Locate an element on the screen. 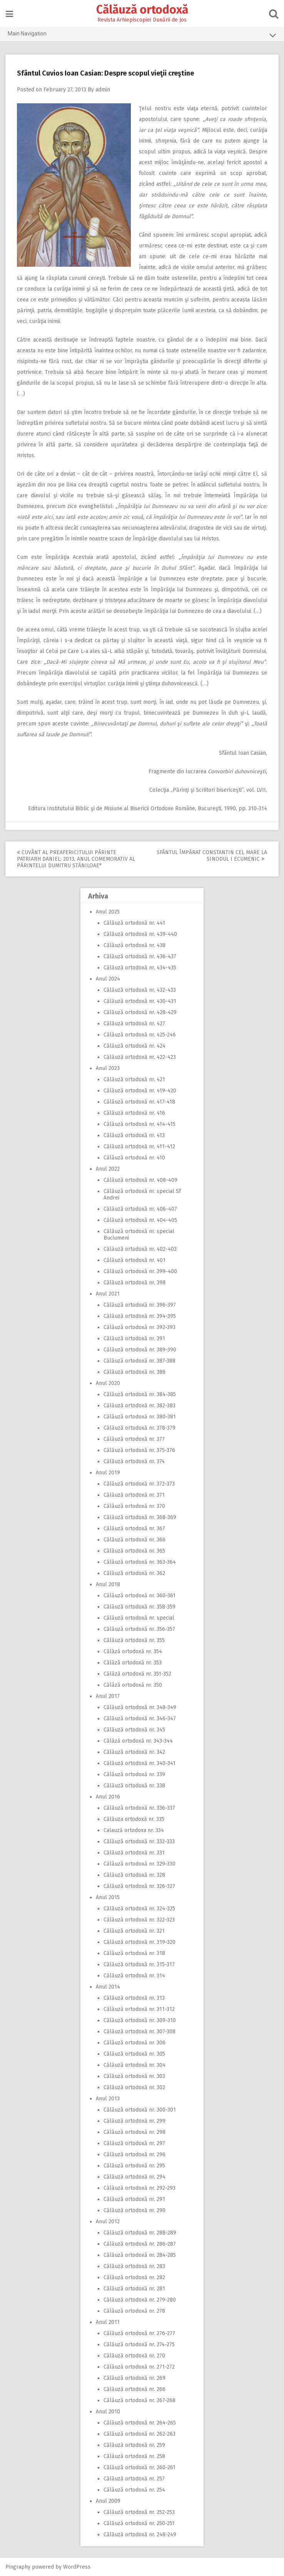 The image size is (284, 2576). Călăuză ortodoxă nr. 295 is located at coordinates (134, 2165).